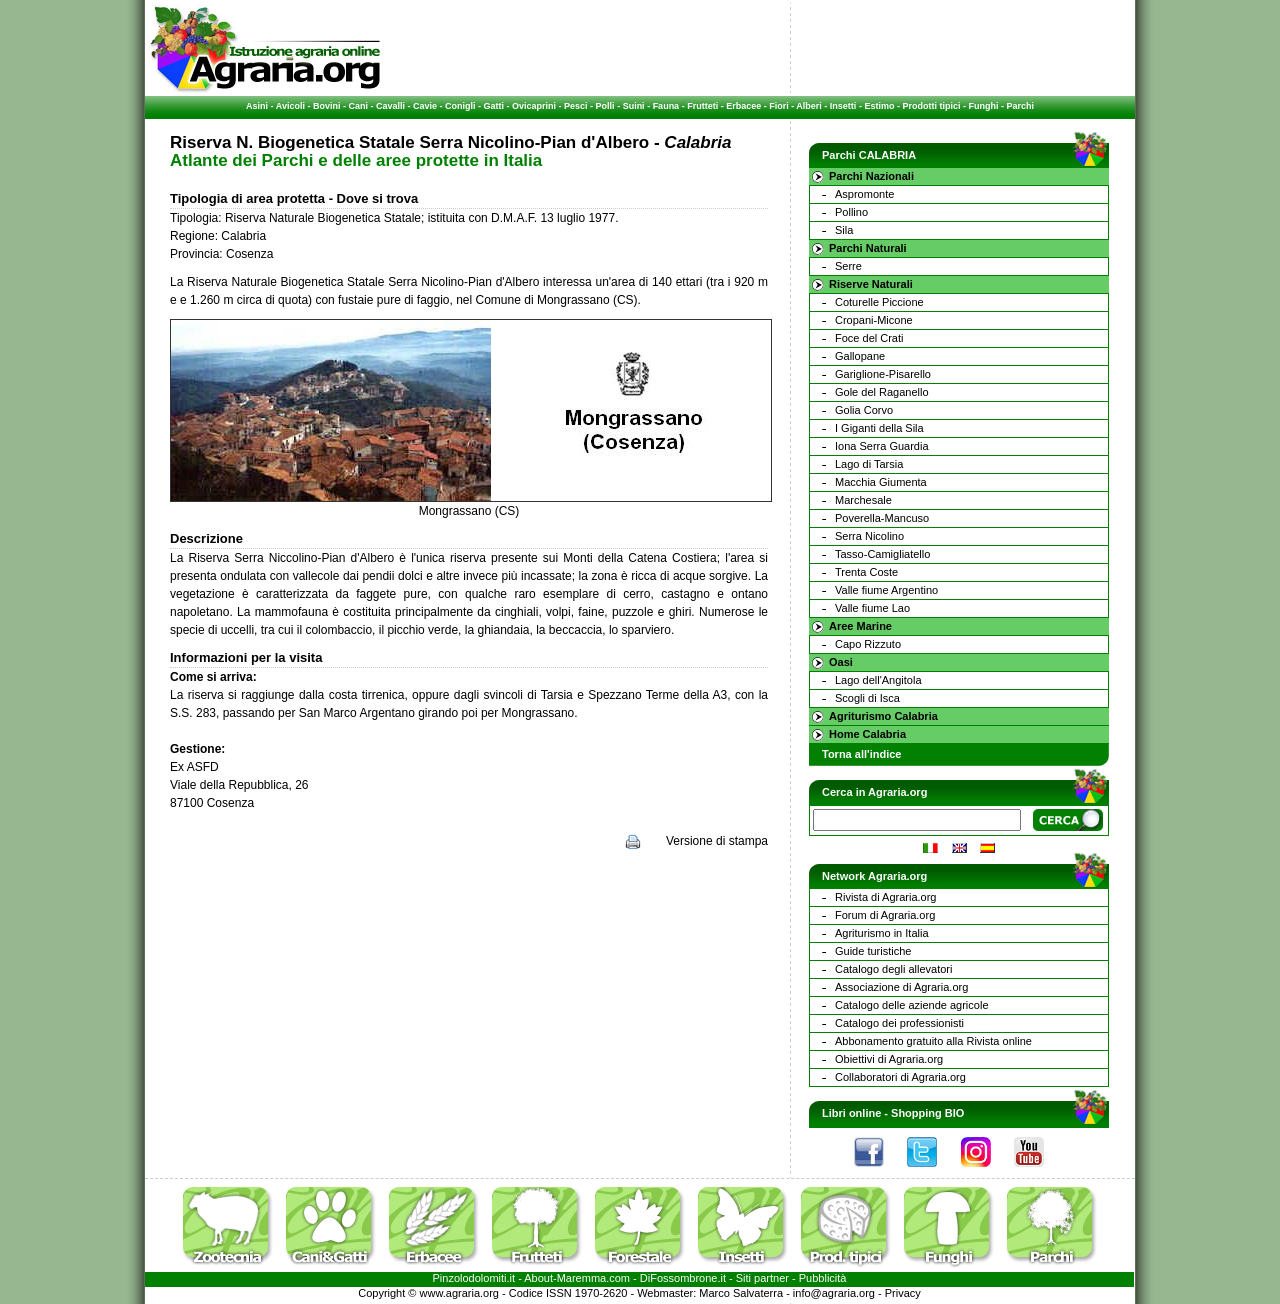  Describe the element at coordinates (866, 572) in the screenshot. I see `Trenta Coste` at that location.